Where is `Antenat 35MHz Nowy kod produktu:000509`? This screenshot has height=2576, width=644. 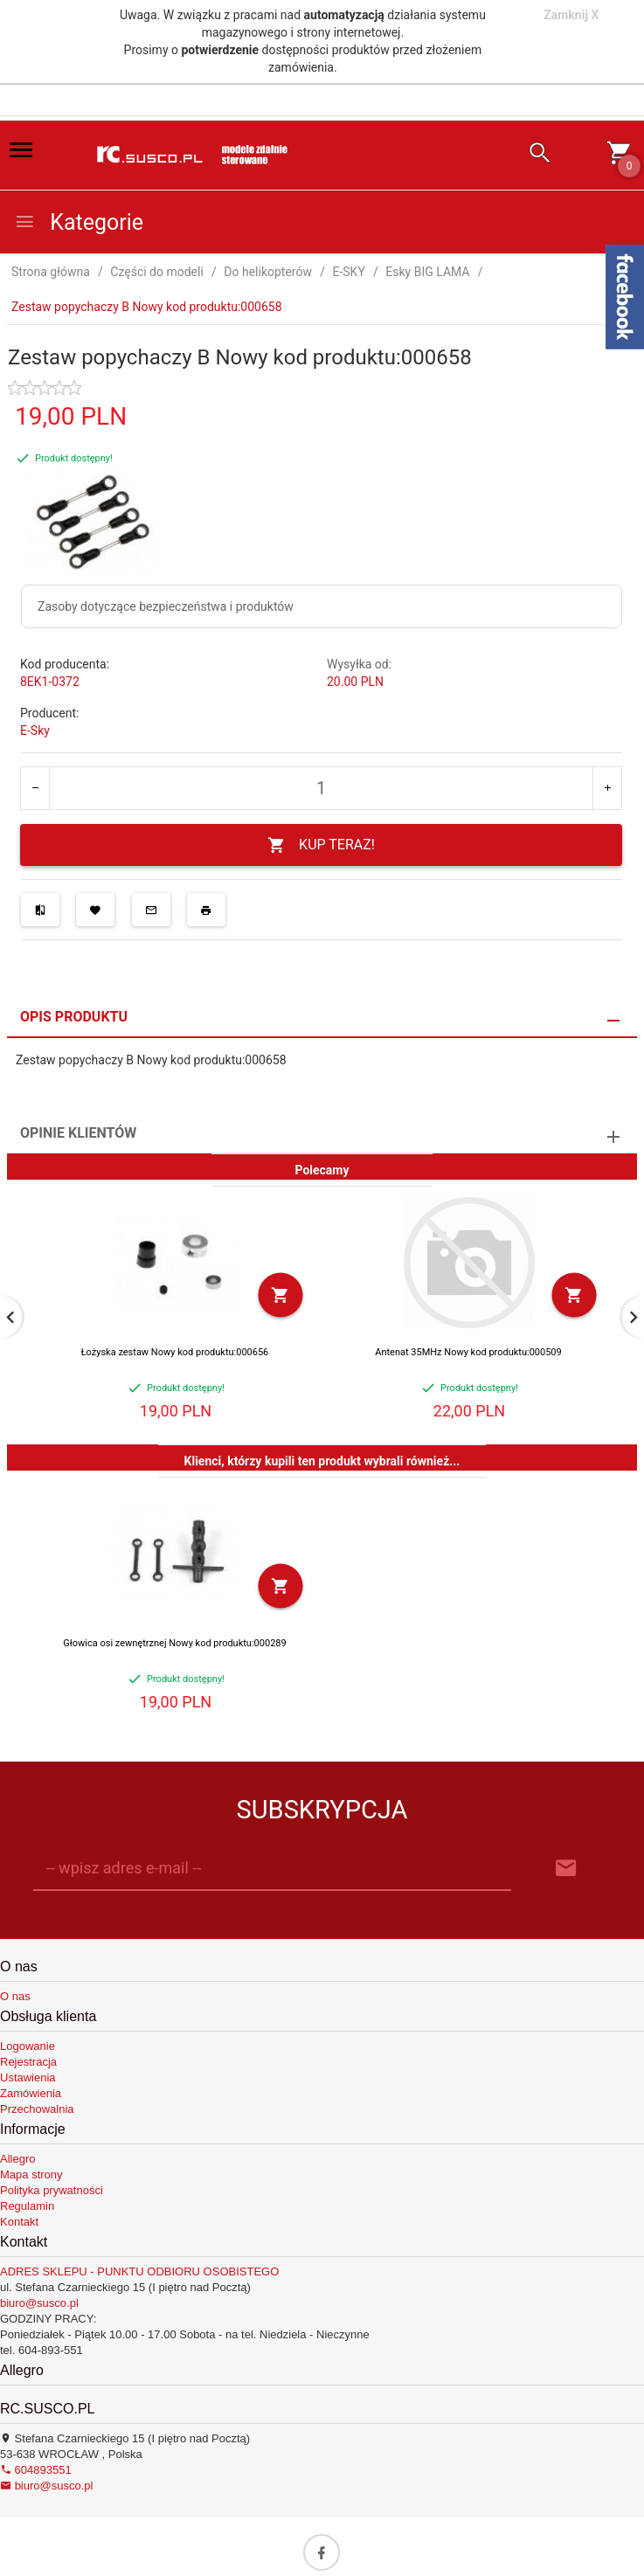
Antenat 35MHz Nowy kod produktu:000509 is located at coordinates (468, 1352).